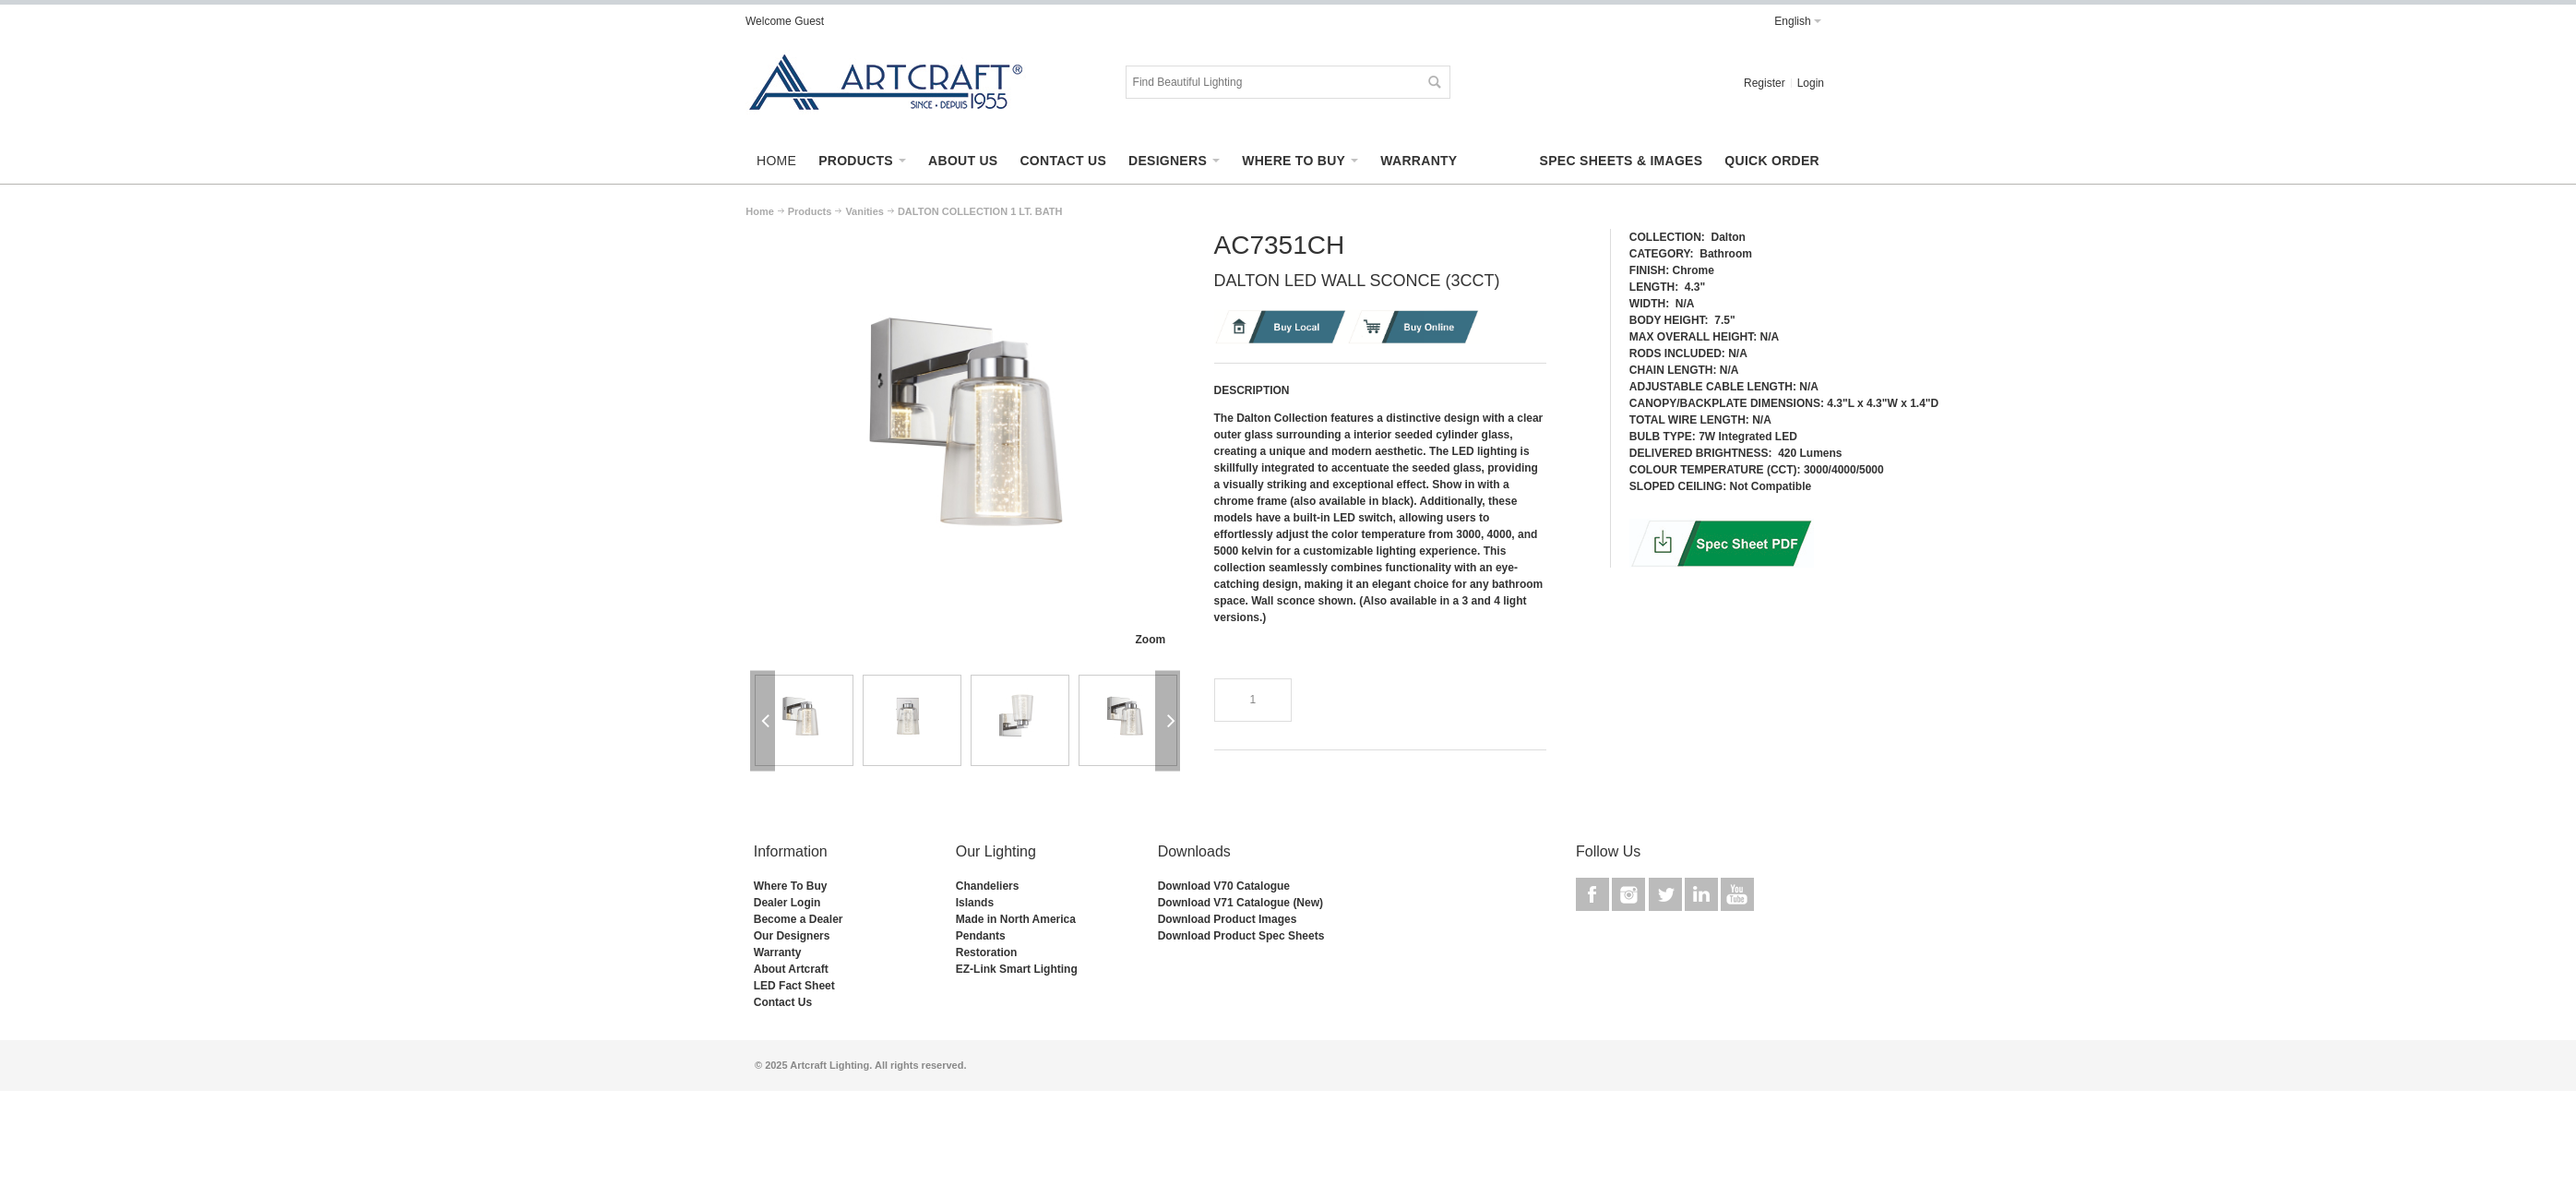  I want to click on Download Product Spec Sheets, so click(1241, 935).